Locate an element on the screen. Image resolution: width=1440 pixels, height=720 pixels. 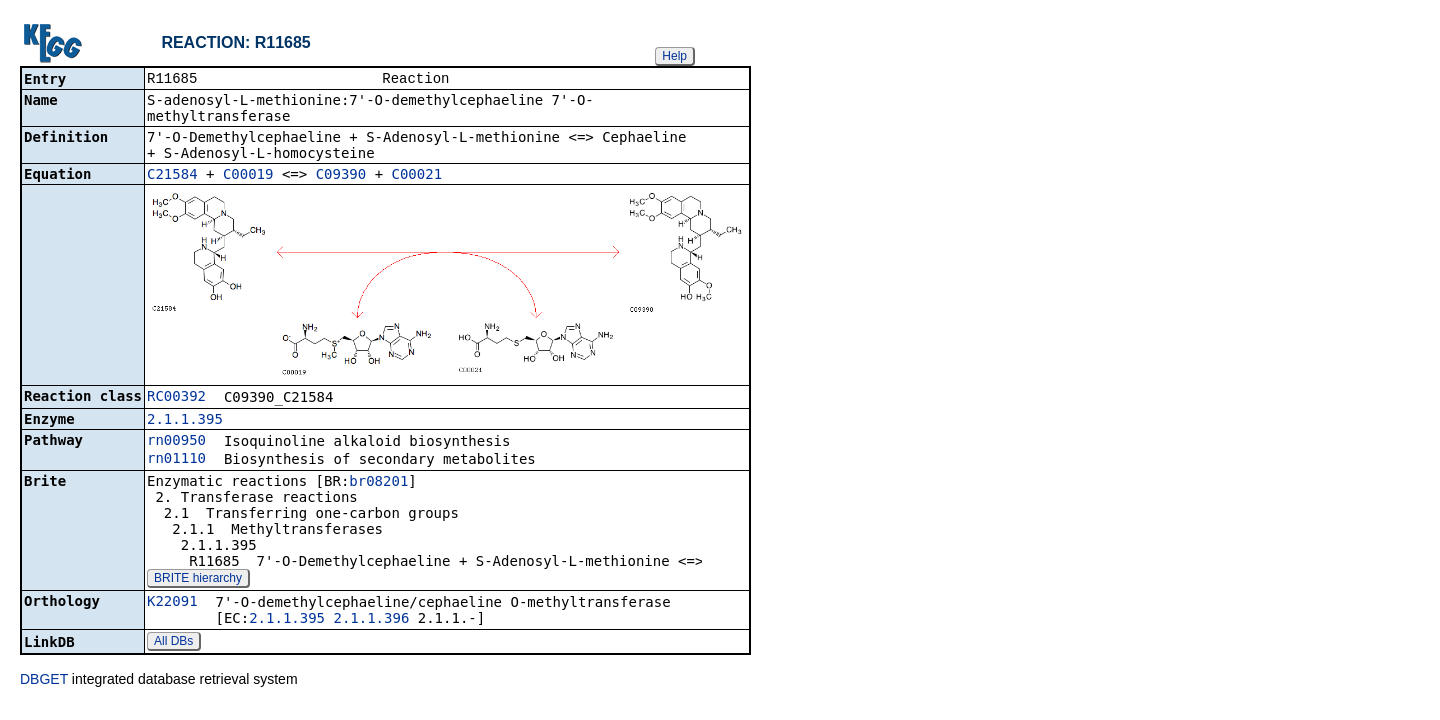
C00019 is located at coordinates (248, 176).